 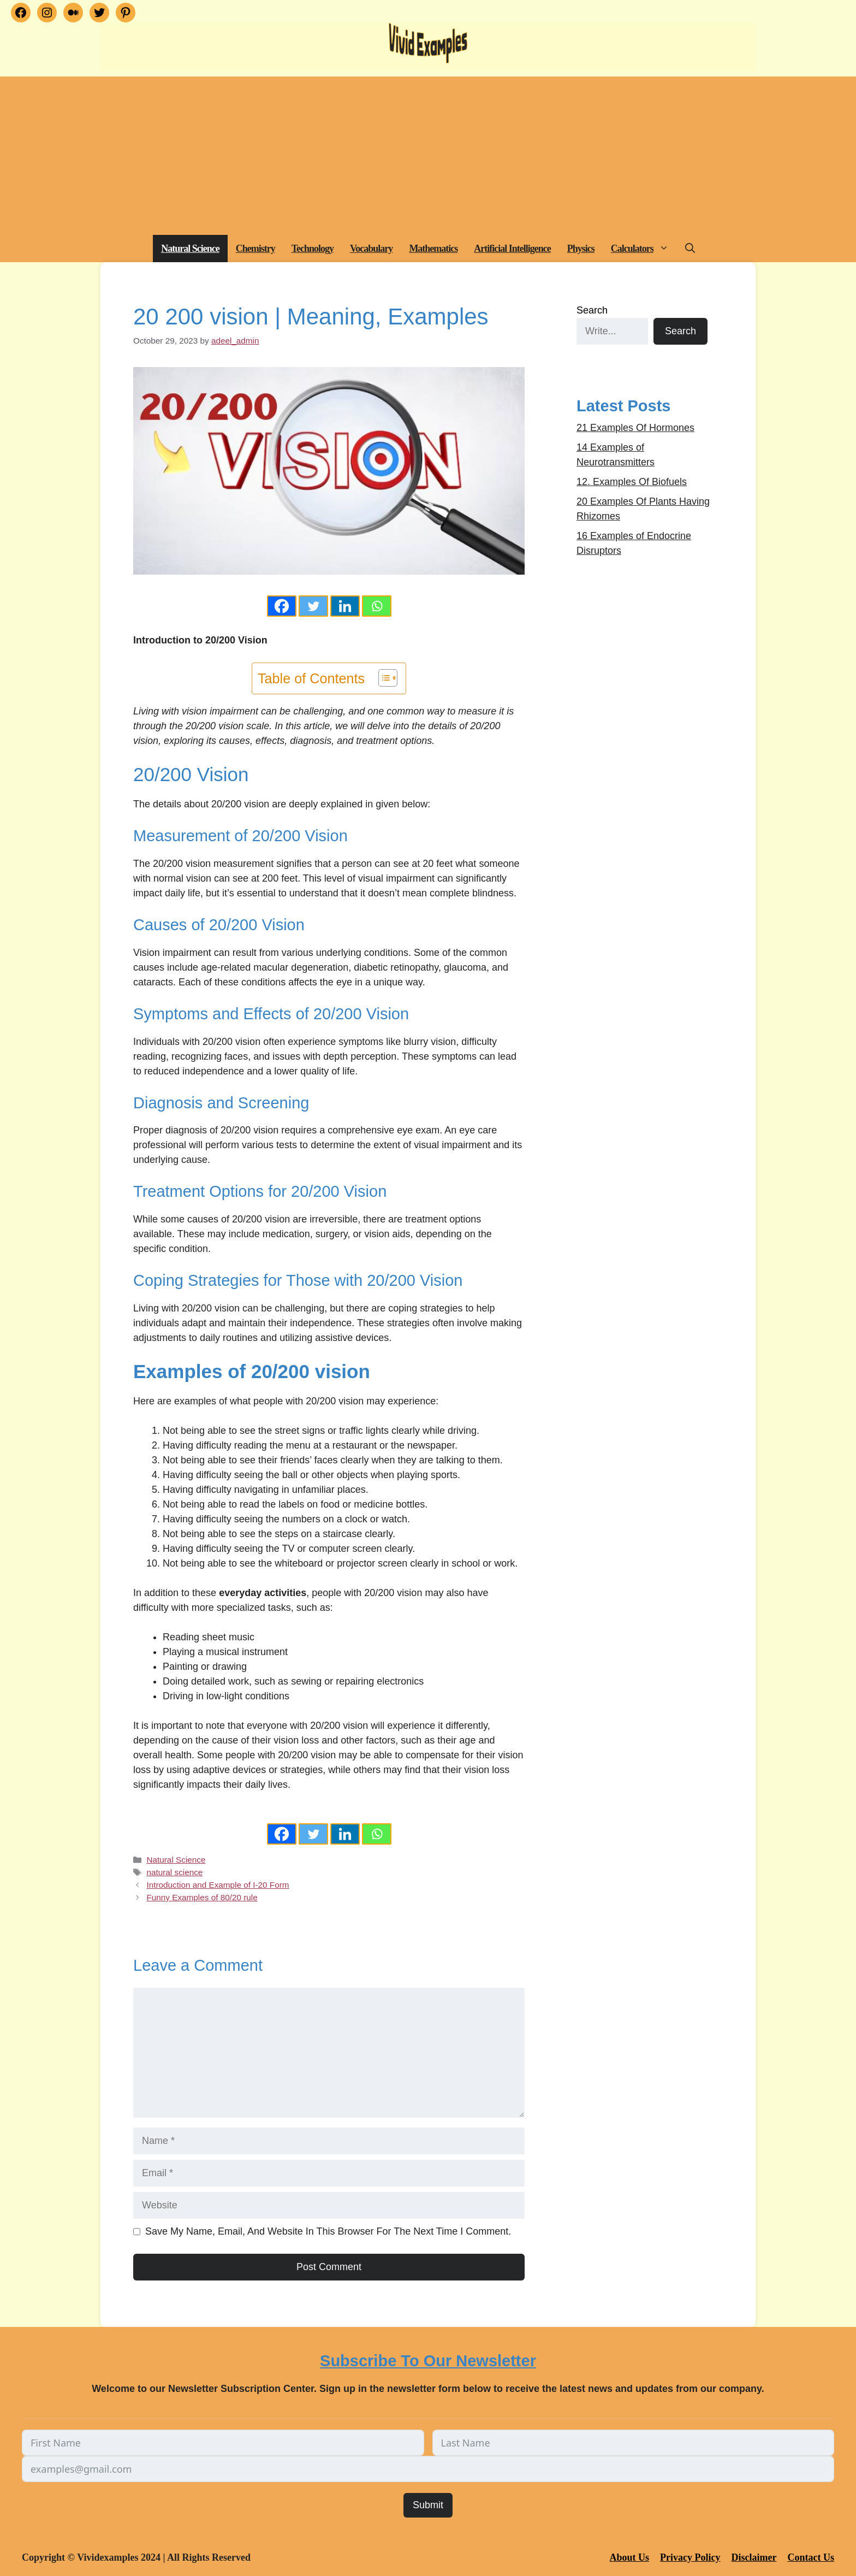 I want to click on Save my name, email, and website in this browser for the next time I comment., so click(x=328, y=2231).